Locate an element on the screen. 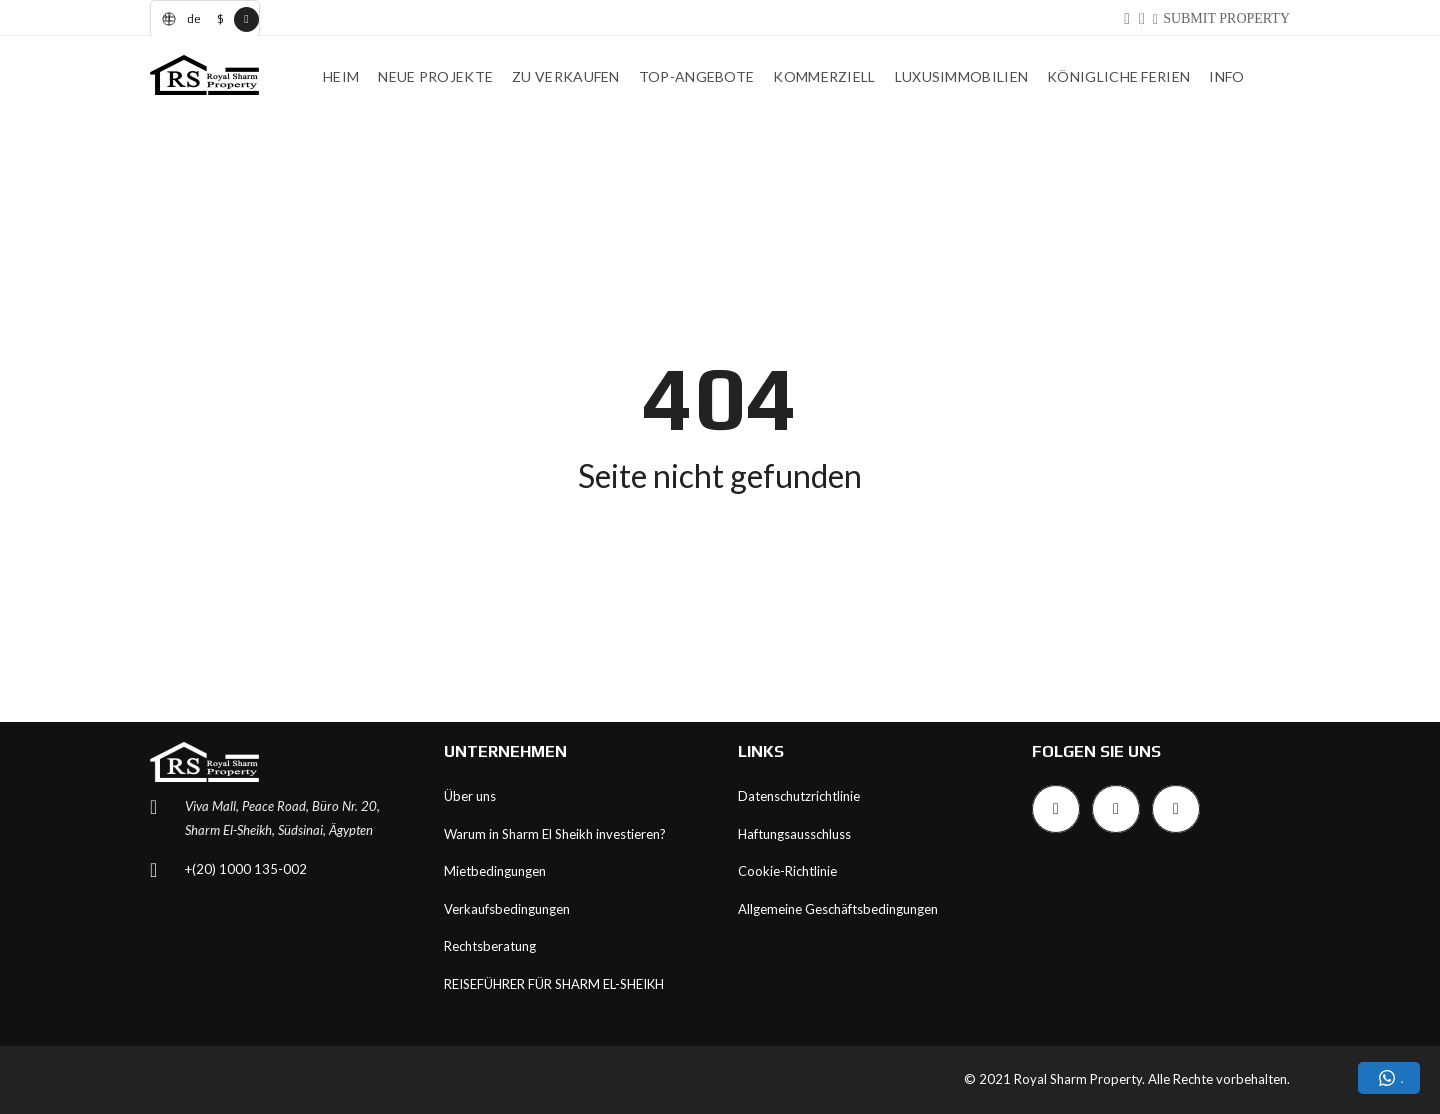 Image resolution: width=1440 pixels, height=1114 pixels. SUBMIT PROPERTY is located at coordinates (1226, 18).